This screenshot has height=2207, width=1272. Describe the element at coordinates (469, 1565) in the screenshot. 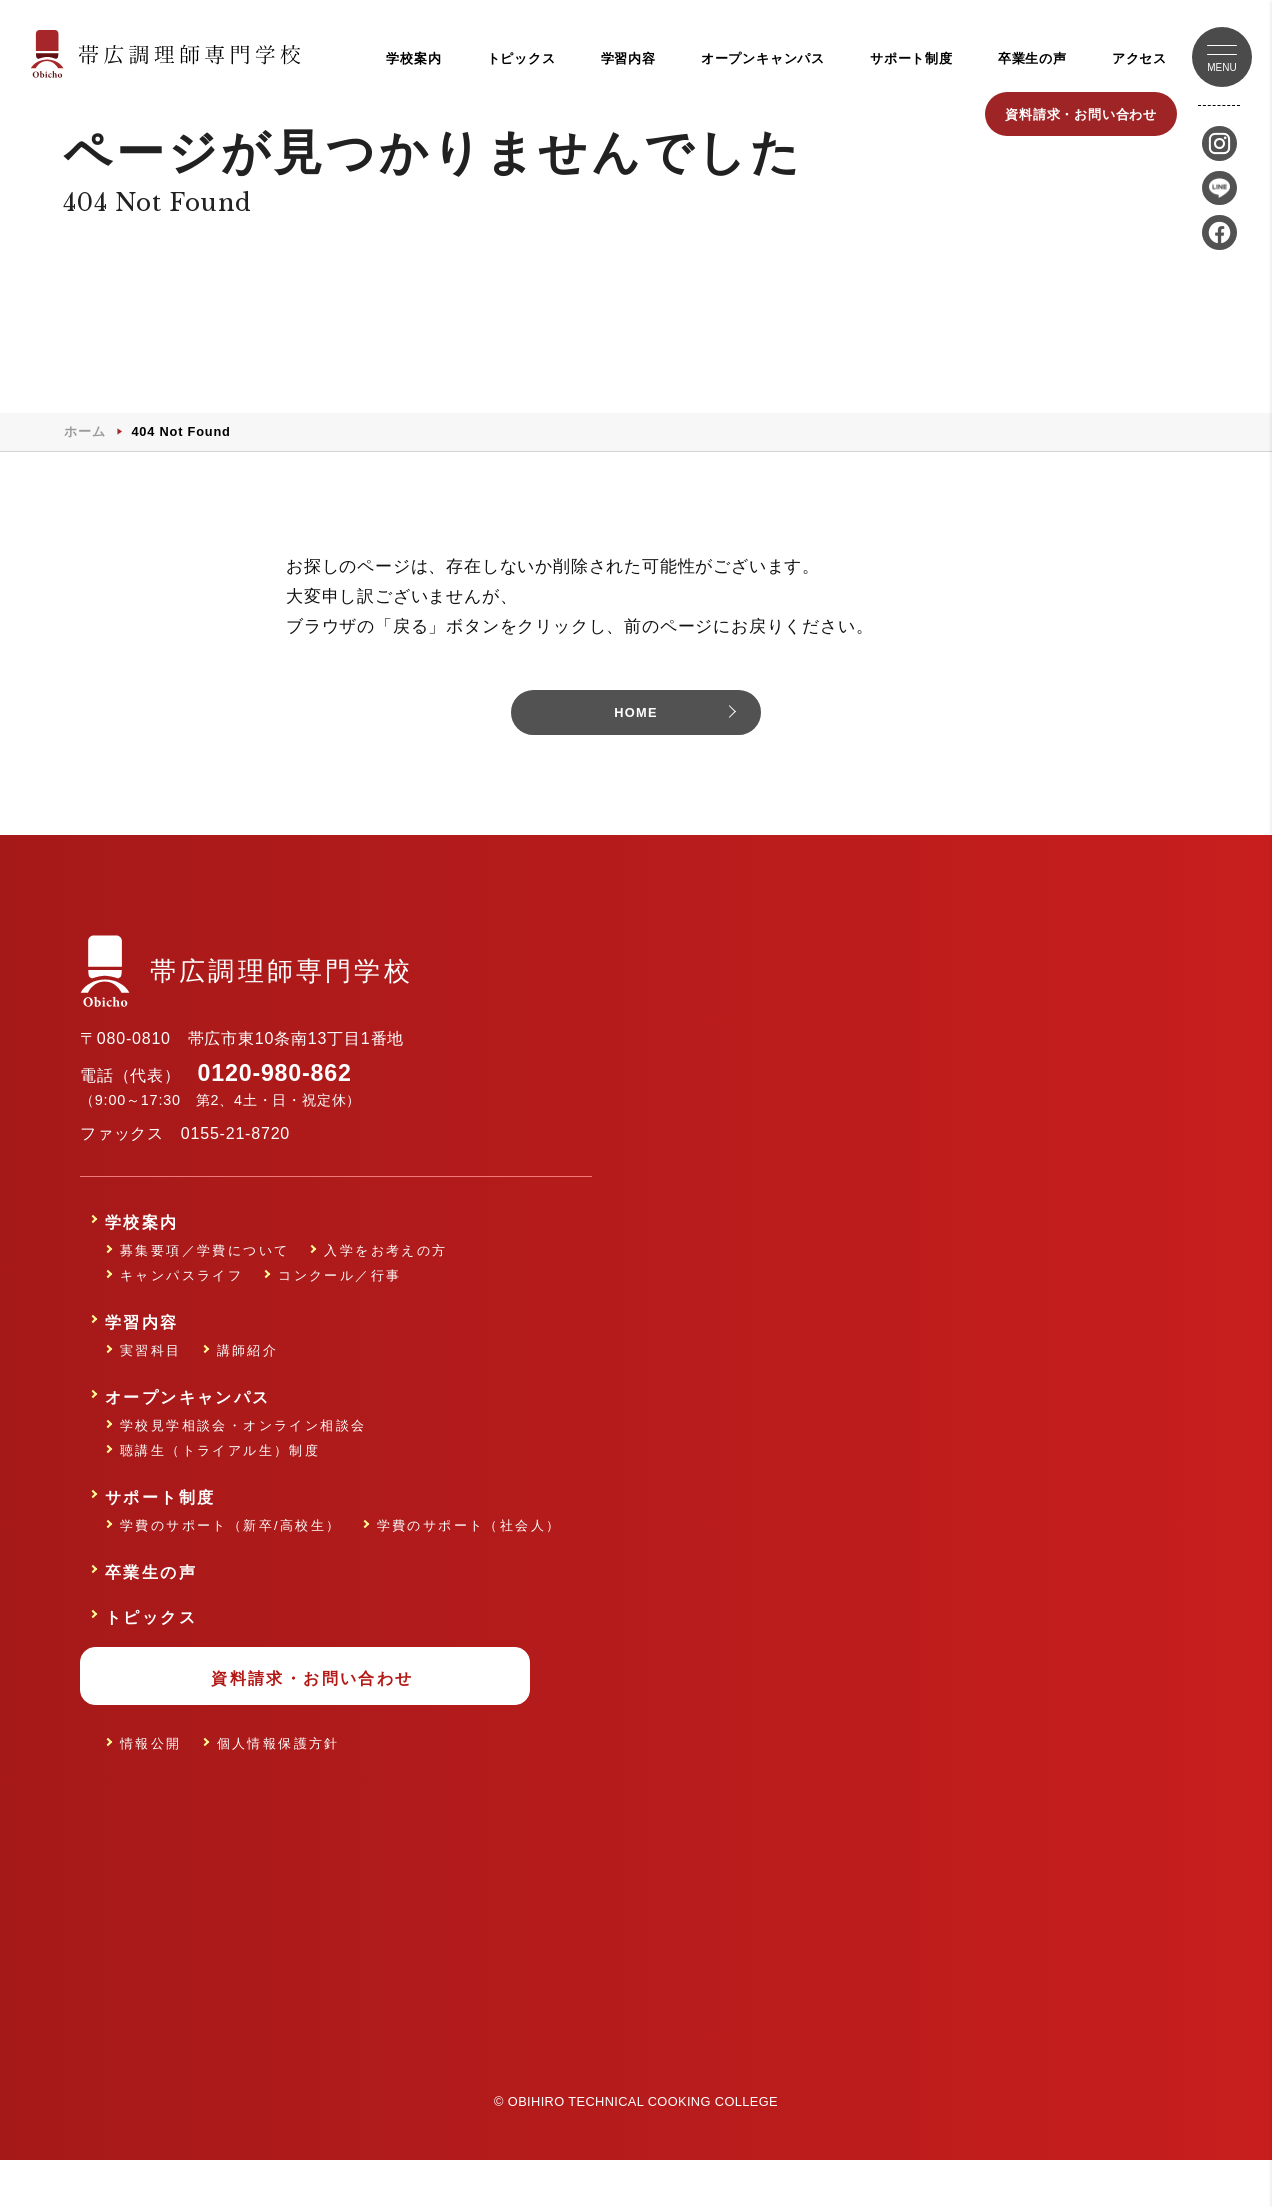

I see `学費のサポート（社会人）` at that location.